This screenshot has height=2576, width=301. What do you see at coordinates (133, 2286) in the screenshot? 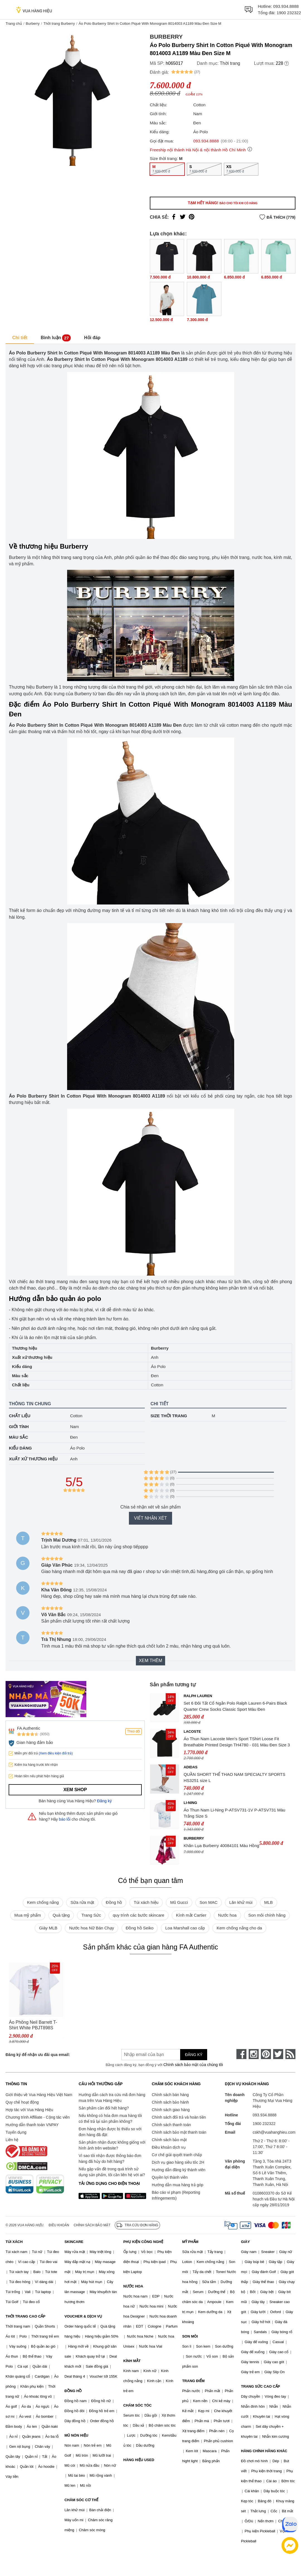
I see `NƯỚC HOA` at bounding box center [133, 2286].